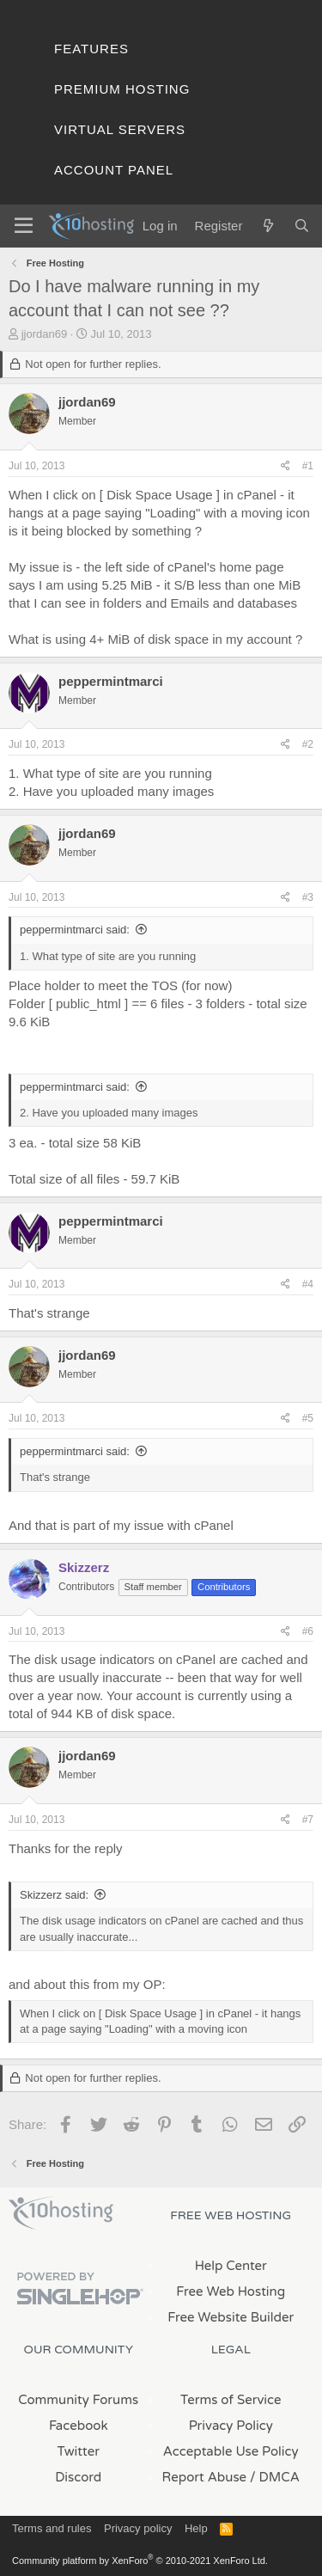 The image size is (322, 2576). Describe the element at coordinates (204, 2477) in the screenshot. I see `Report Abuse` at that location.